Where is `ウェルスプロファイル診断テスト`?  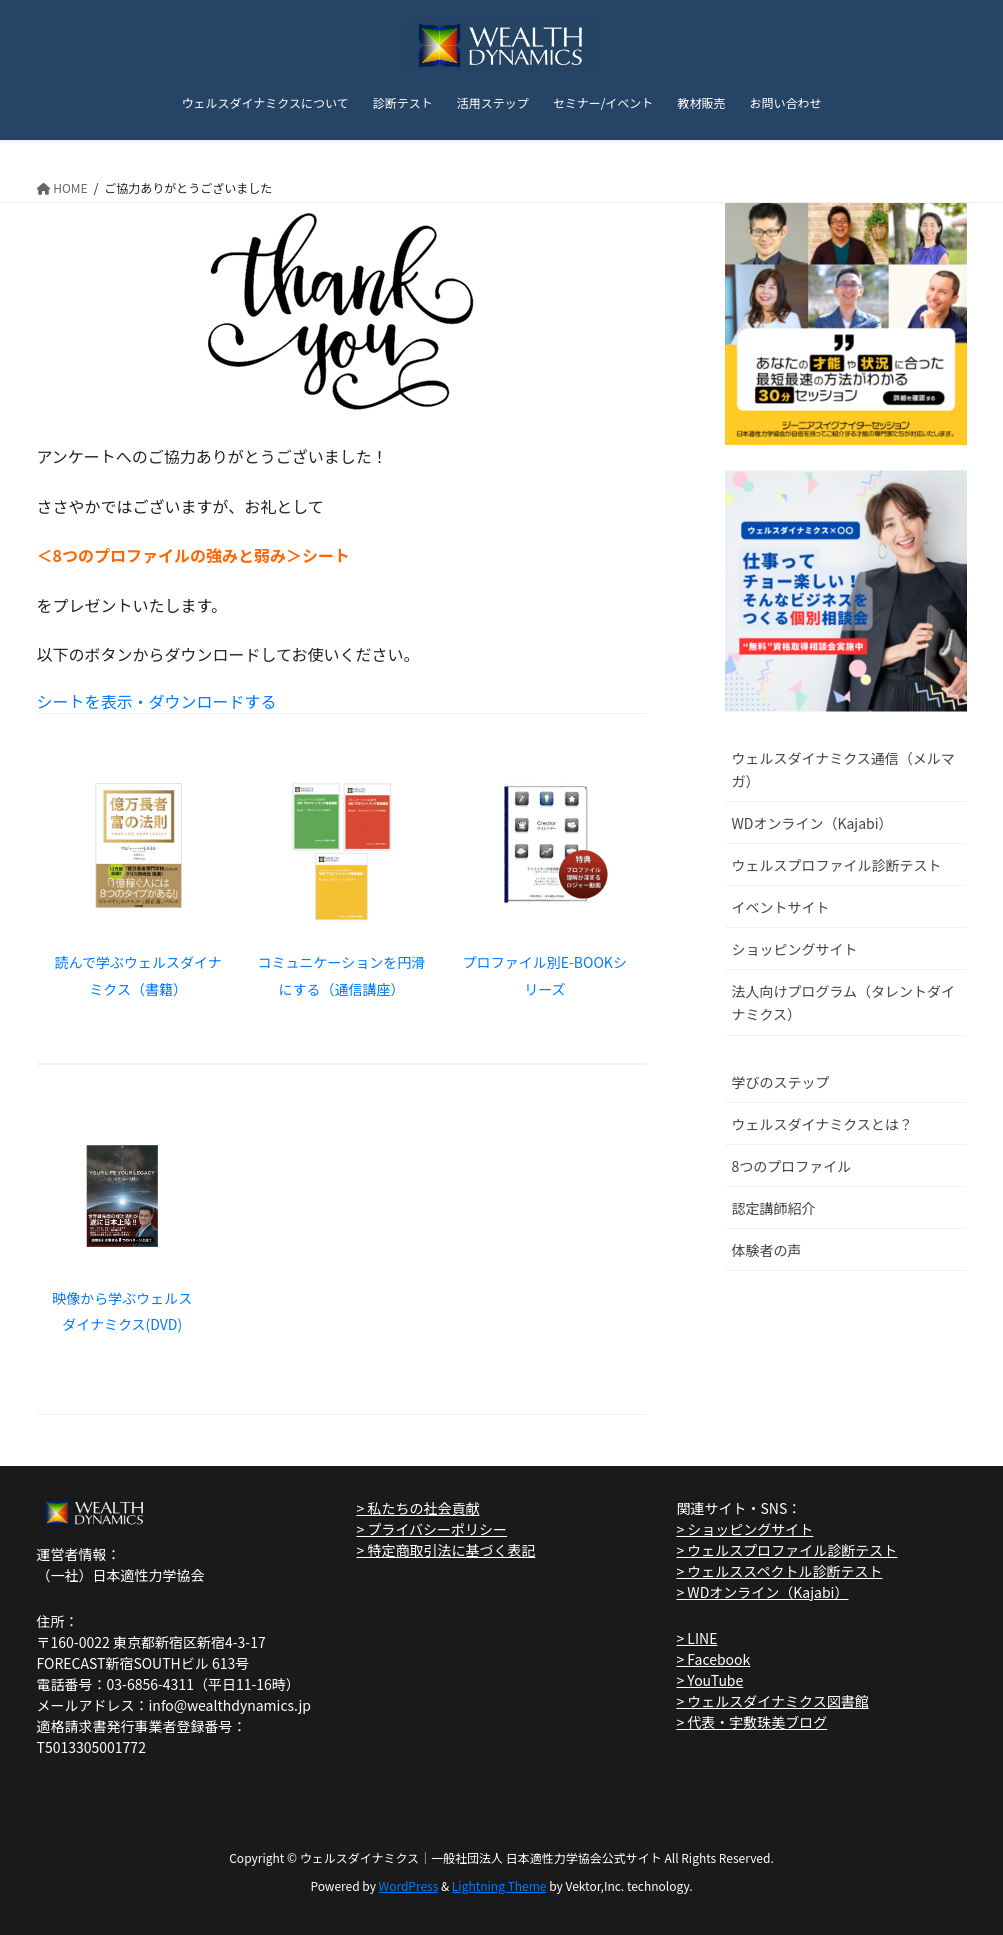 ウェルスプロファイル診断テスト is located at coordinates (837, 865).